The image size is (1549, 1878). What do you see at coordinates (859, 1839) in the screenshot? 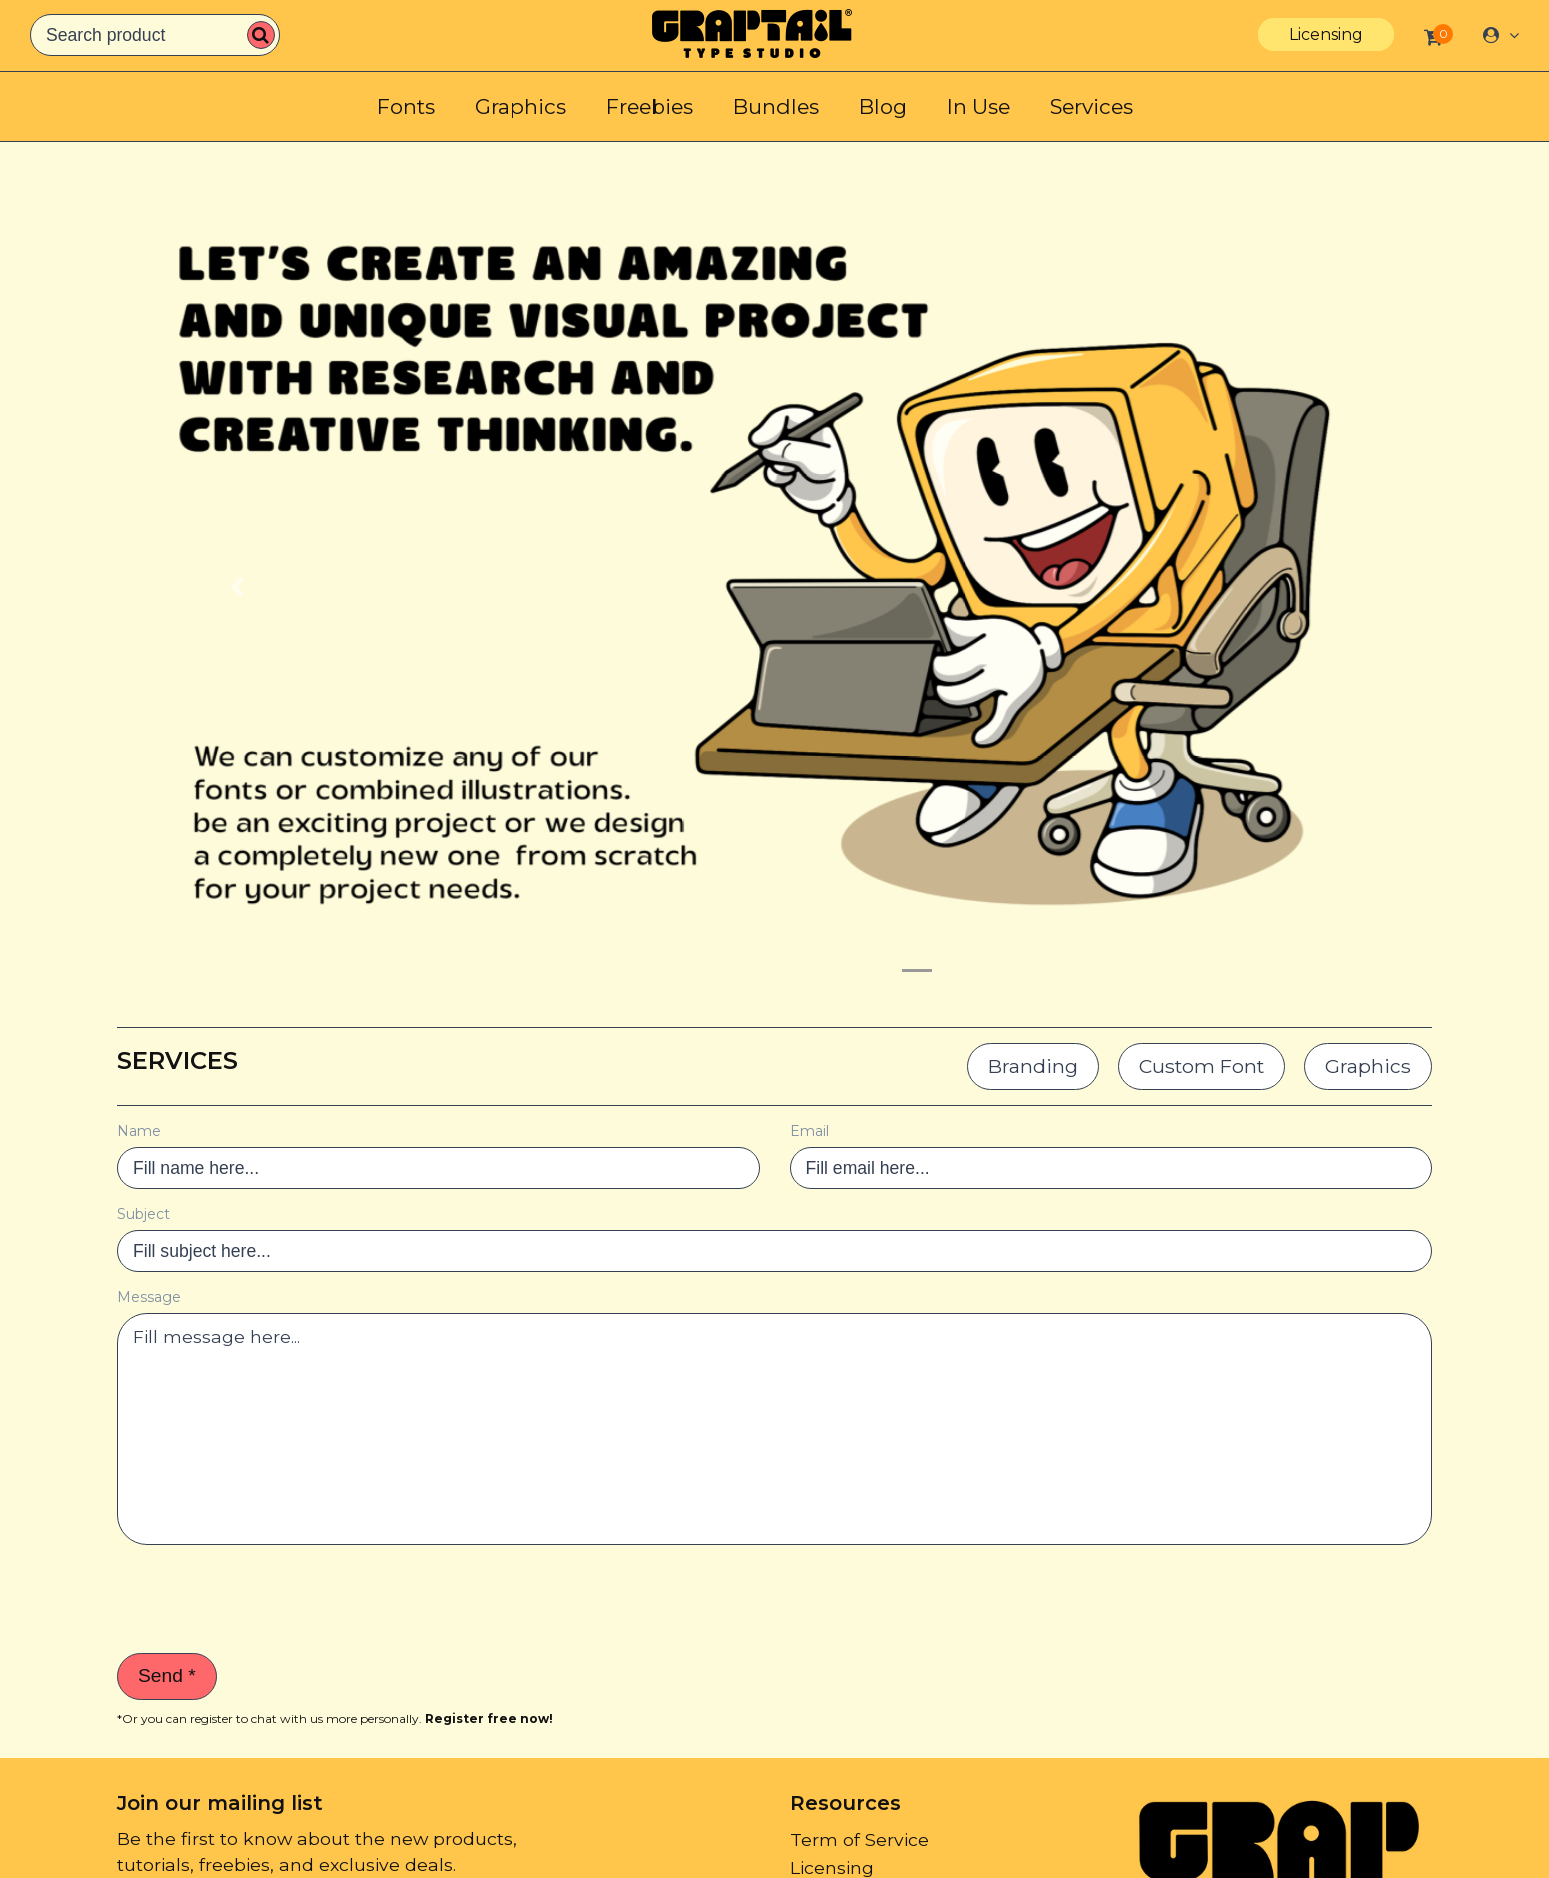
I see `Term of Service` at bounding box center [859, 1839].